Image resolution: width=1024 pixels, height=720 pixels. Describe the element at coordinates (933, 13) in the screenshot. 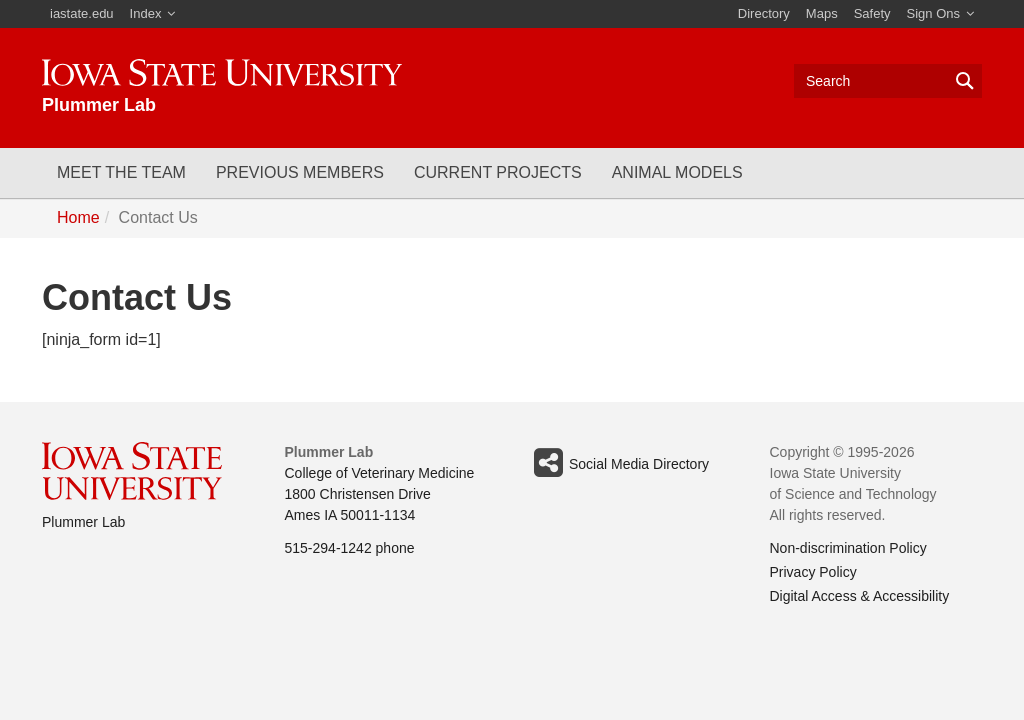

I see `Sign Ons [button]` at that location.